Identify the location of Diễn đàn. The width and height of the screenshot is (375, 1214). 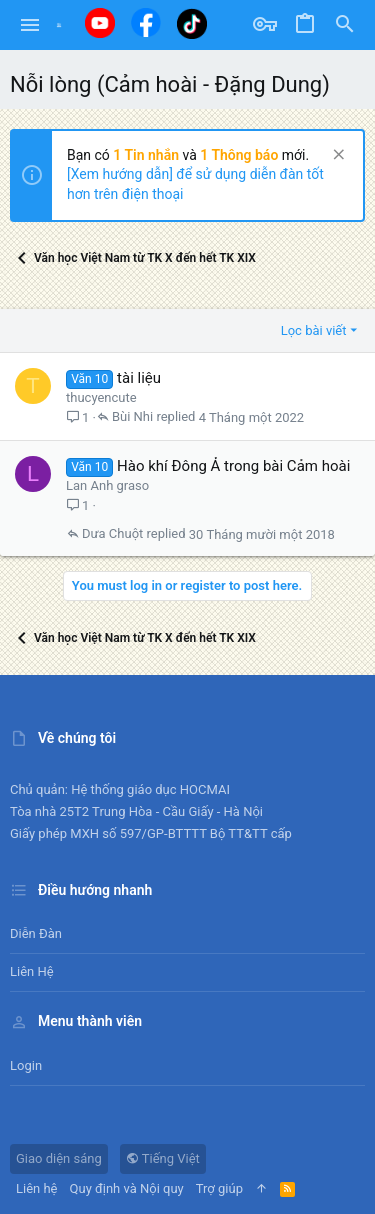
(36, 933).